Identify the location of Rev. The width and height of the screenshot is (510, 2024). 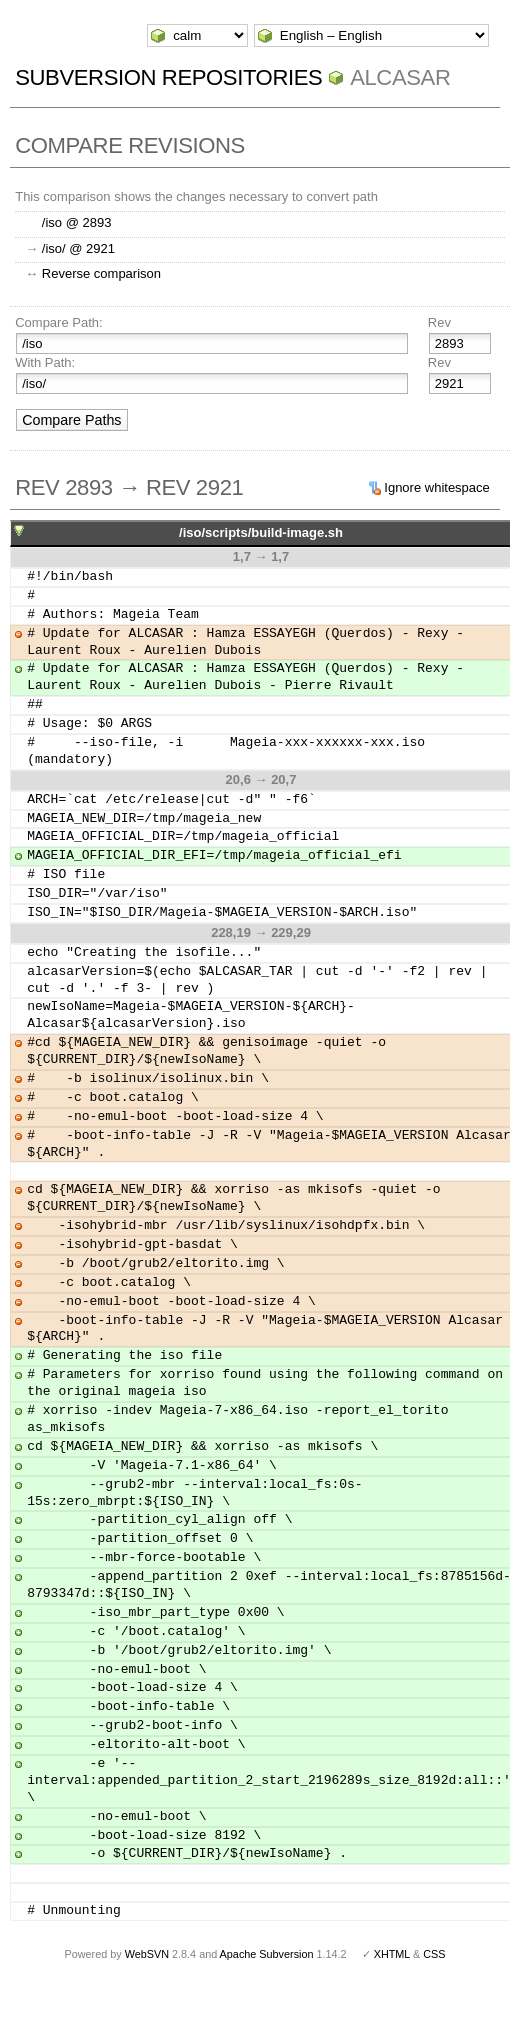
(439, 322).